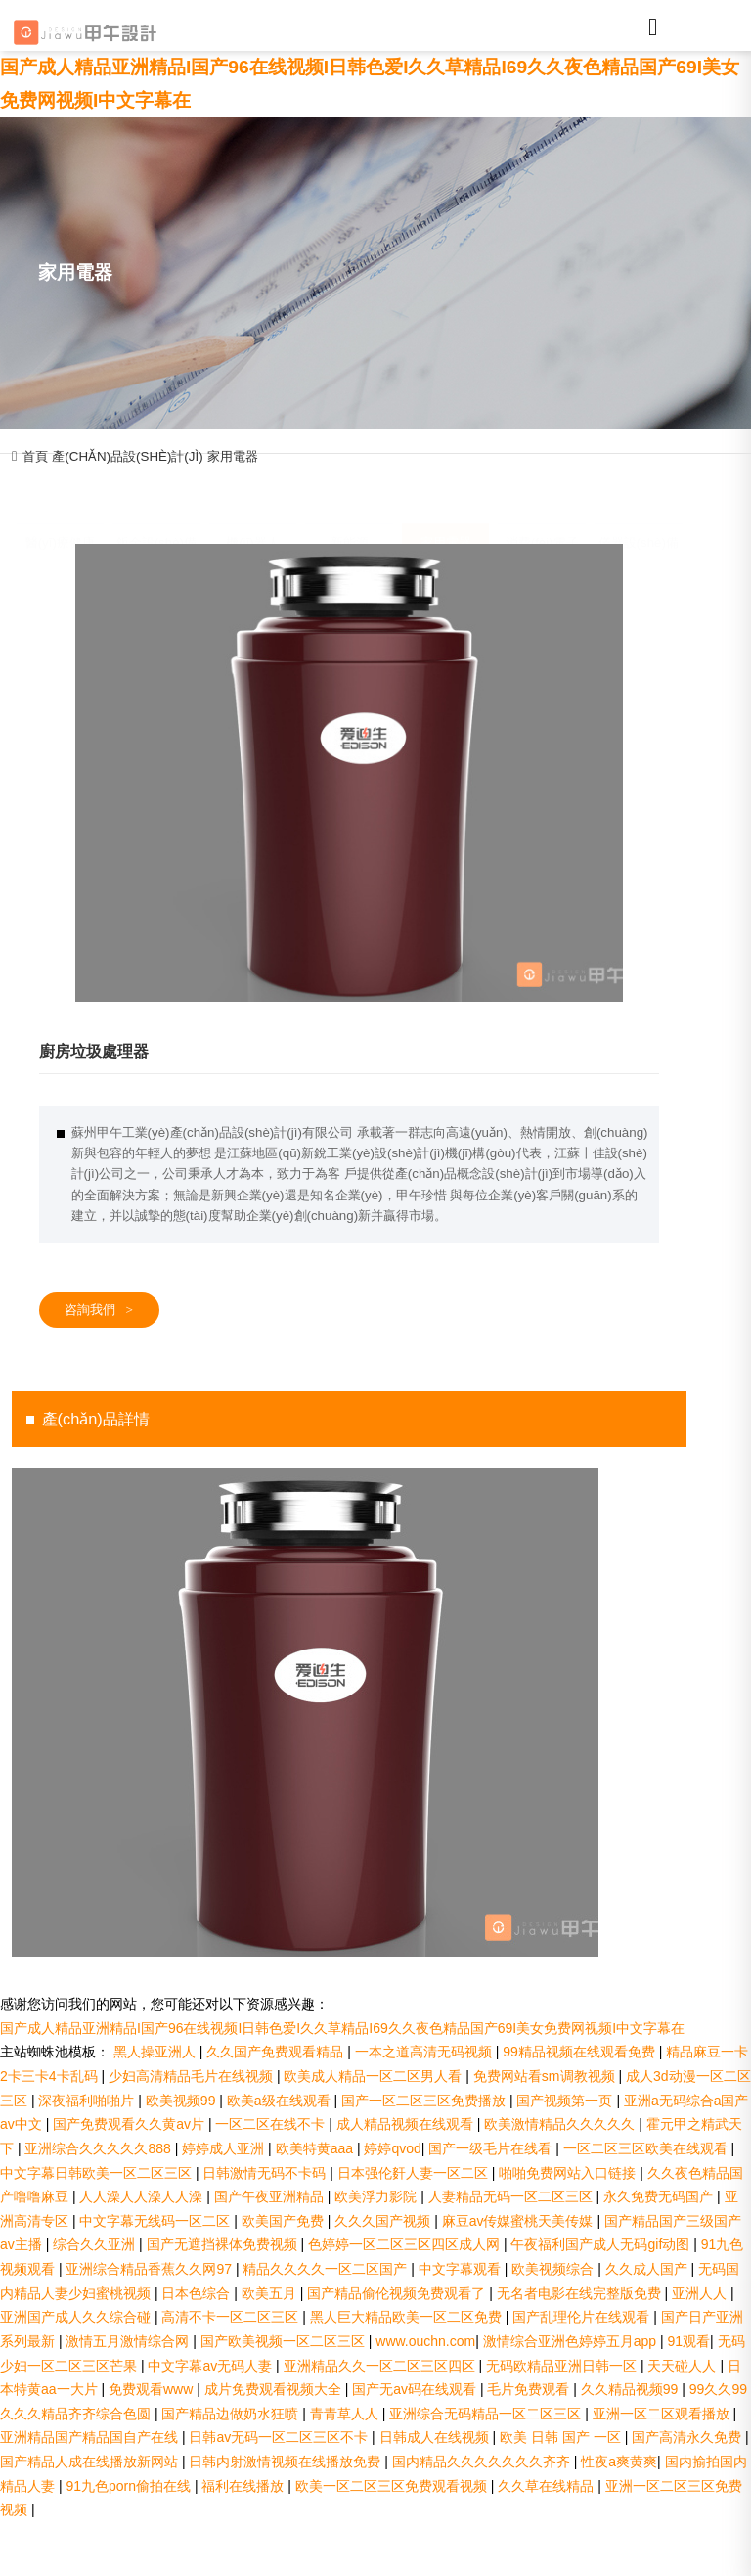 Image resolution: width=751 pixels, height=2576 pixels. Describe the element at coordinates (130, 2486) in the screenshot. I see `91九色porn偷拍在线` at that location.